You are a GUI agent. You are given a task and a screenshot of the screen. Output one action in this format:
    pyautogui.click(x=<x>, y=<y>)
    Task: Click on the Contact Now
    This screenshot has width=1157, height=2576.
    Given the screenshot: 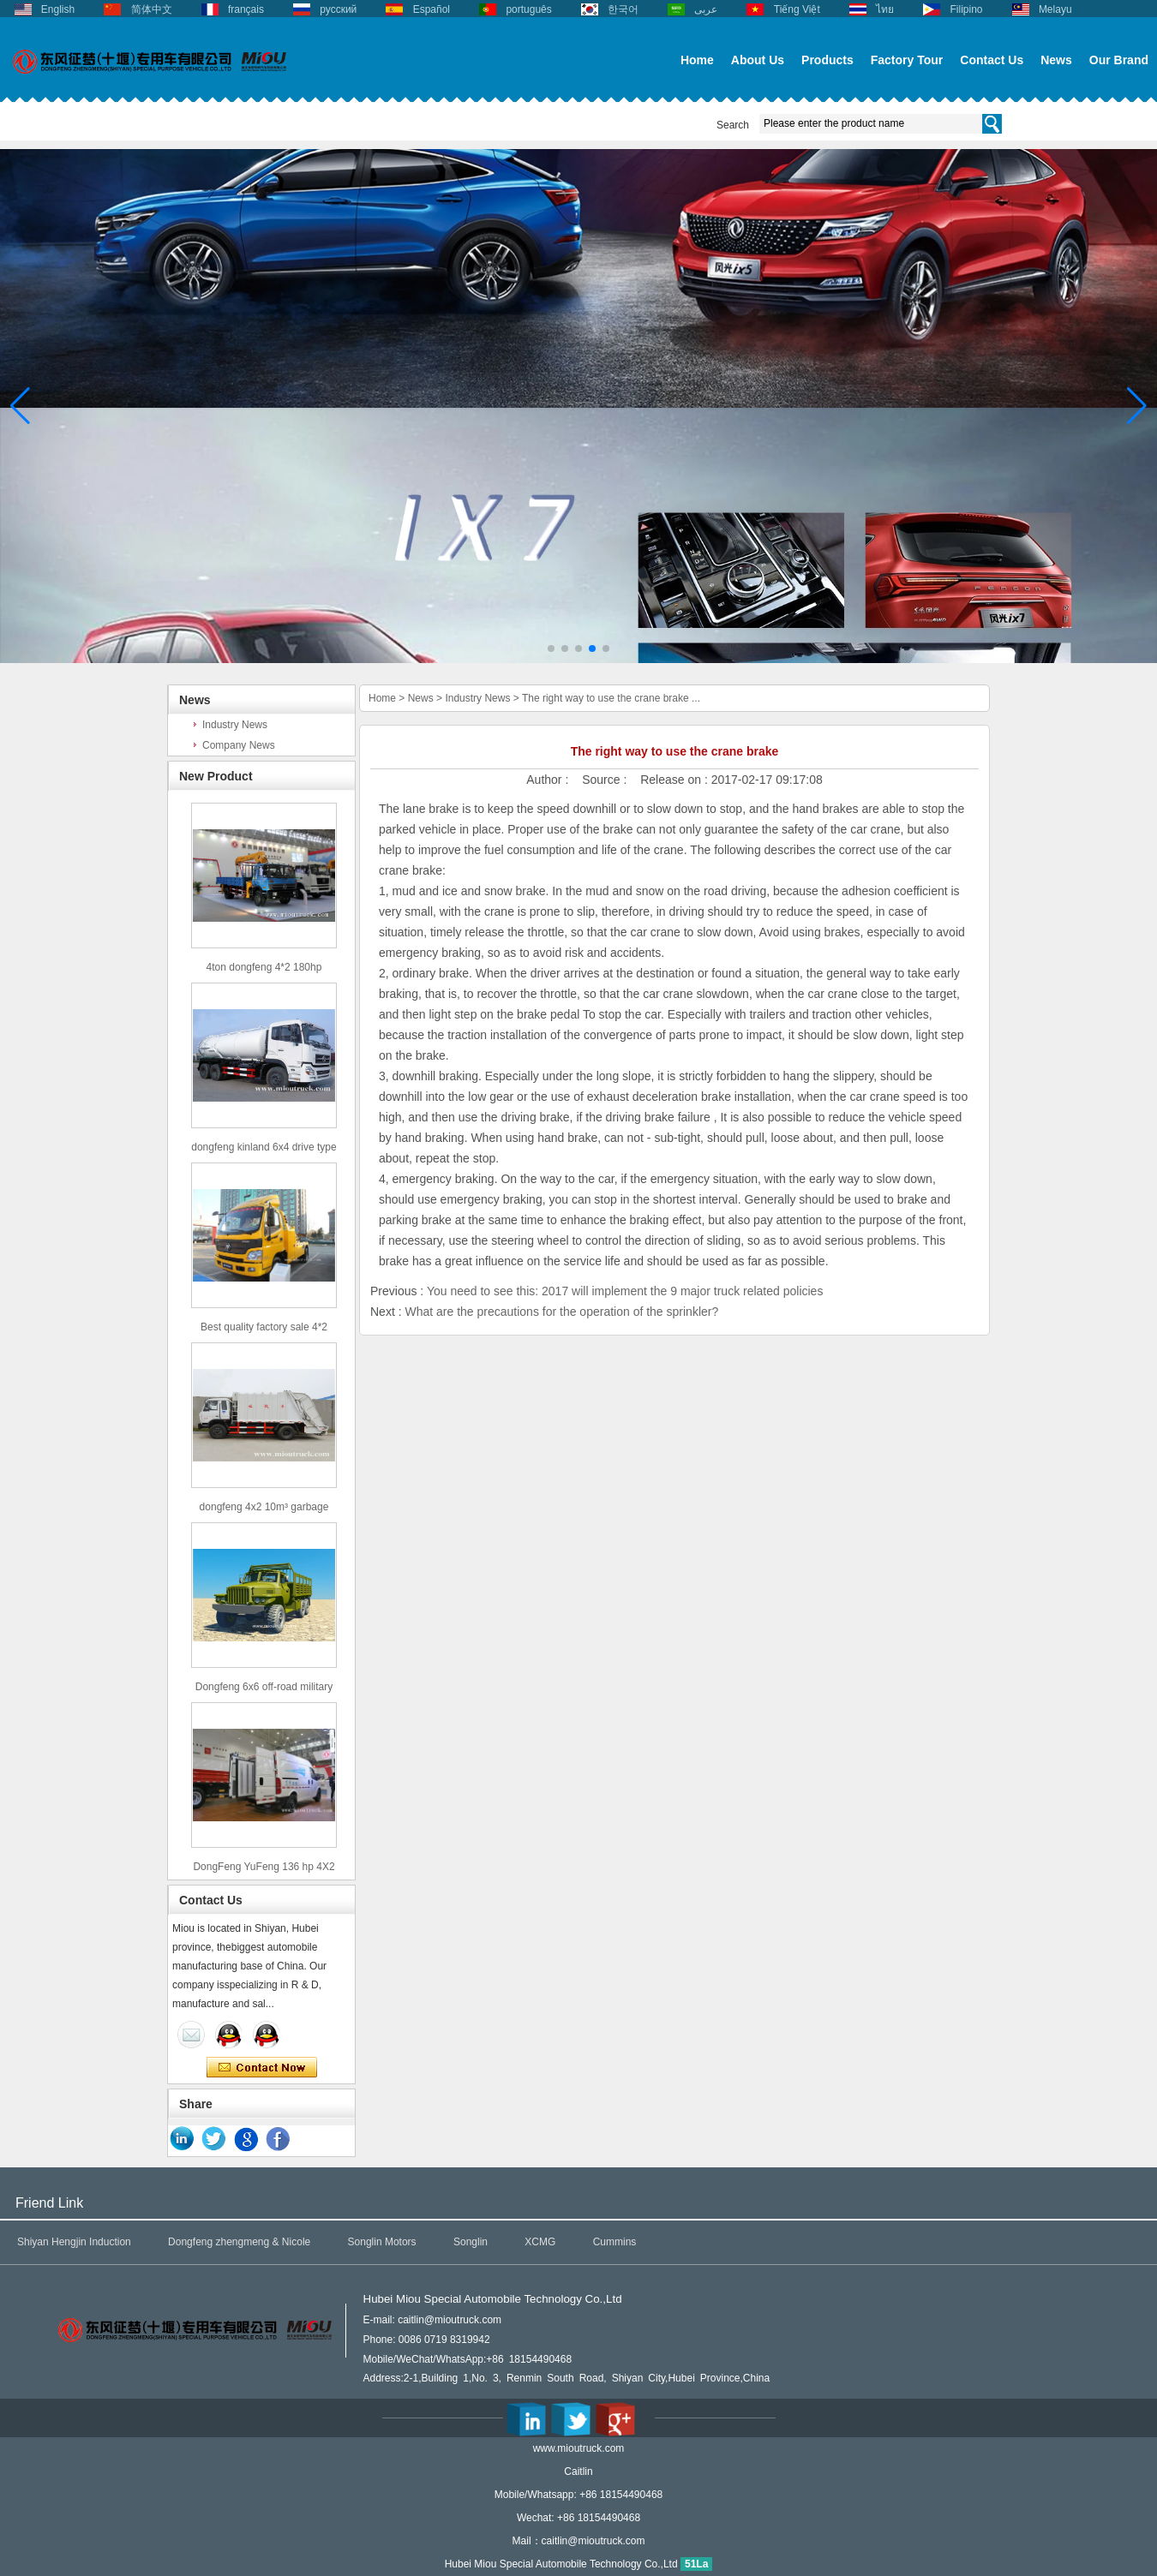 What is the action you would take?
    pyautogui.click(x=262, y=2068)
    